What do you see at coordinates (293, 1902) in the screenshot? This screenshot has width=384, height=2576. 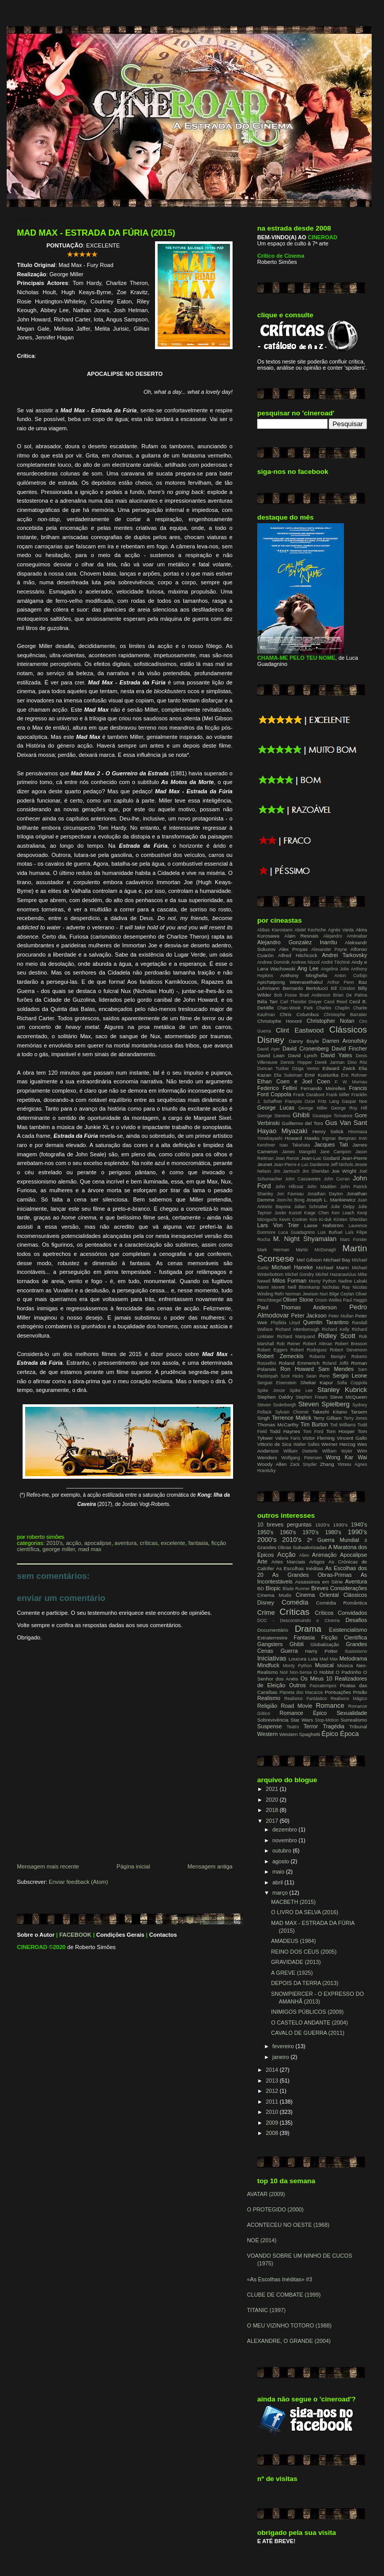 I see `MACBETH (2015)` at bounding box center [293, 1902].